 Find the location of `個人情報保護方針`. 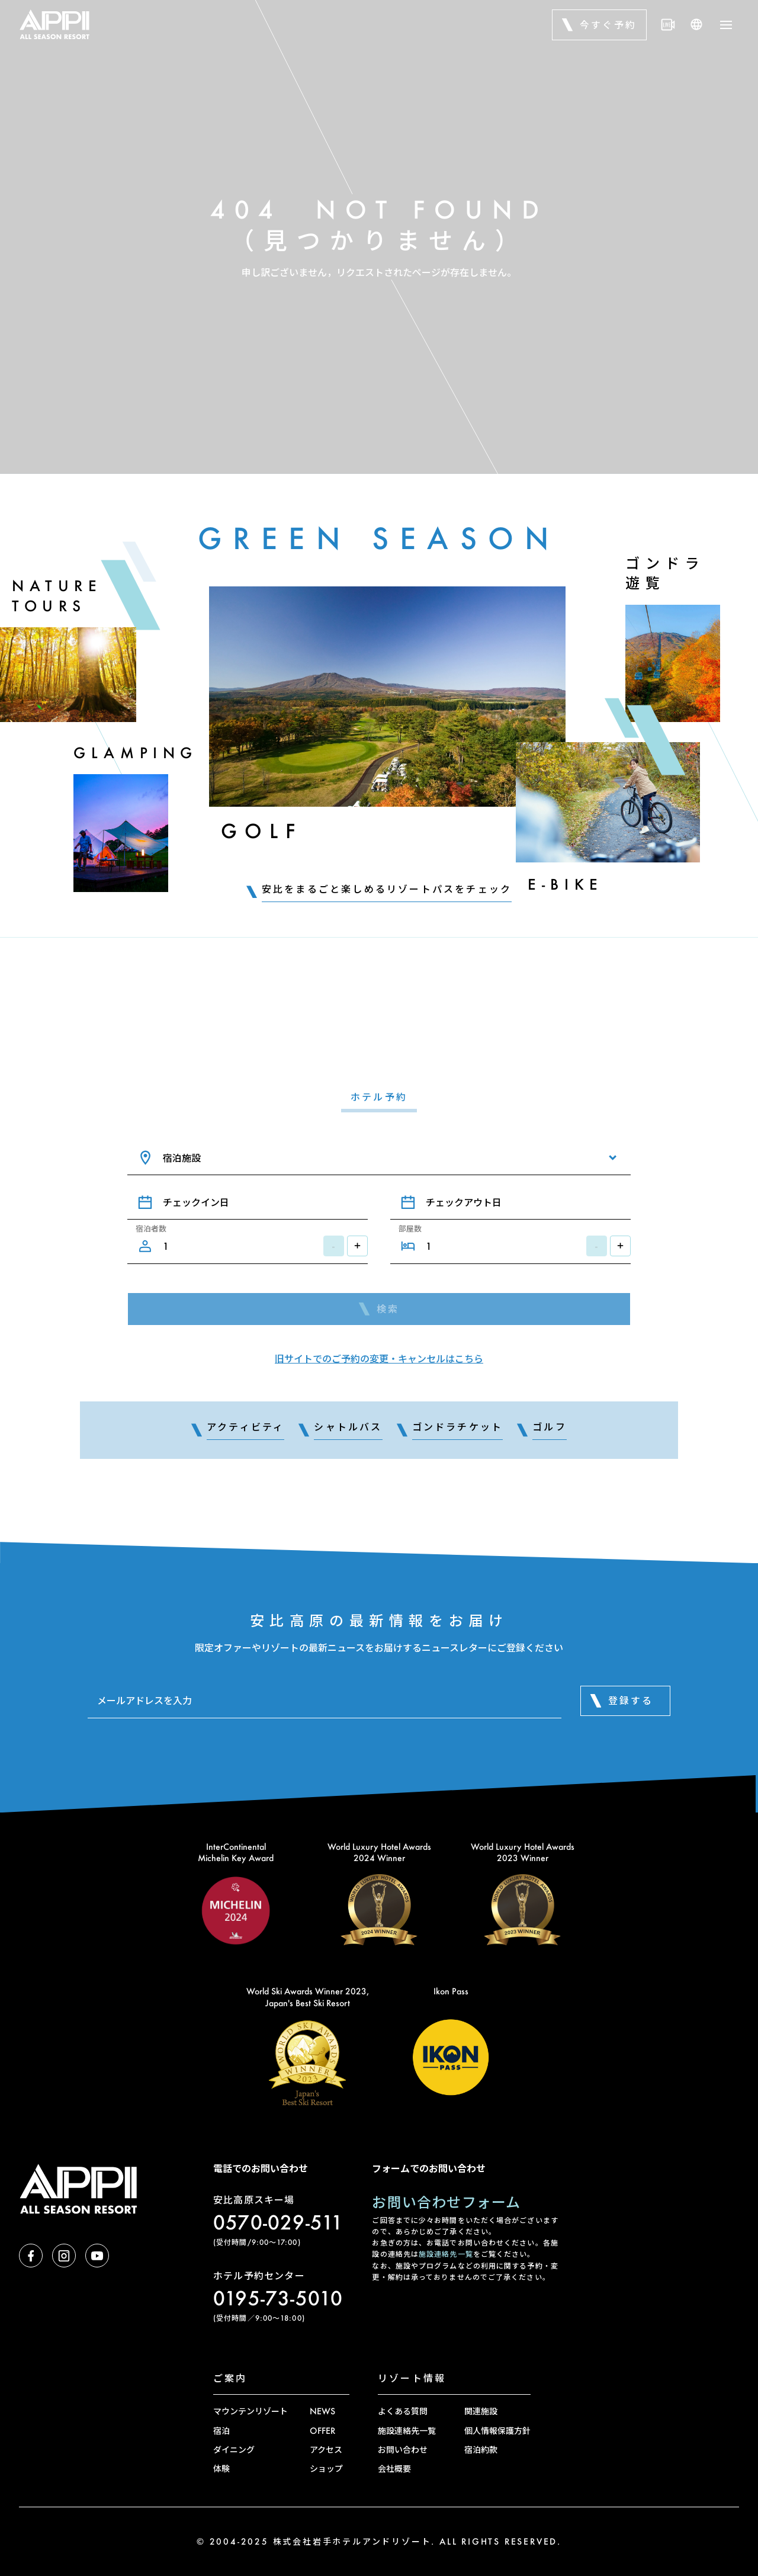

個人情報保護方針 is located at coordinates (497, 2430).